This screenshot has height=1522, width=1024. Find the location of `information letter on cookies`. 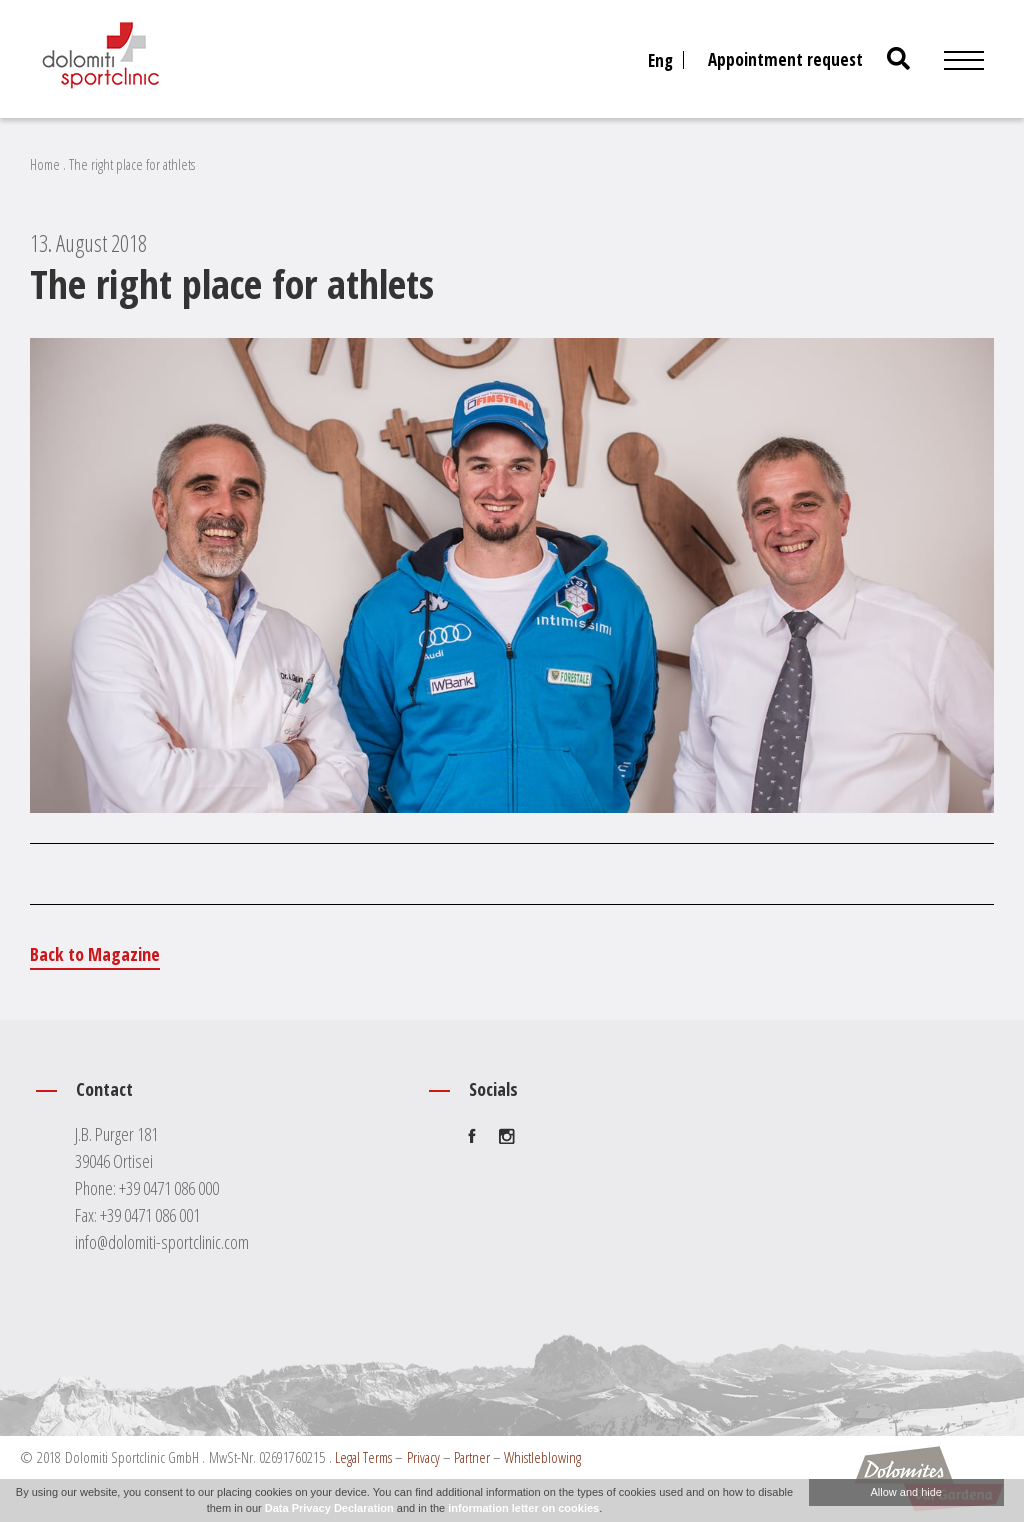

information letter on cookies is located at coordinates (523, 1508).